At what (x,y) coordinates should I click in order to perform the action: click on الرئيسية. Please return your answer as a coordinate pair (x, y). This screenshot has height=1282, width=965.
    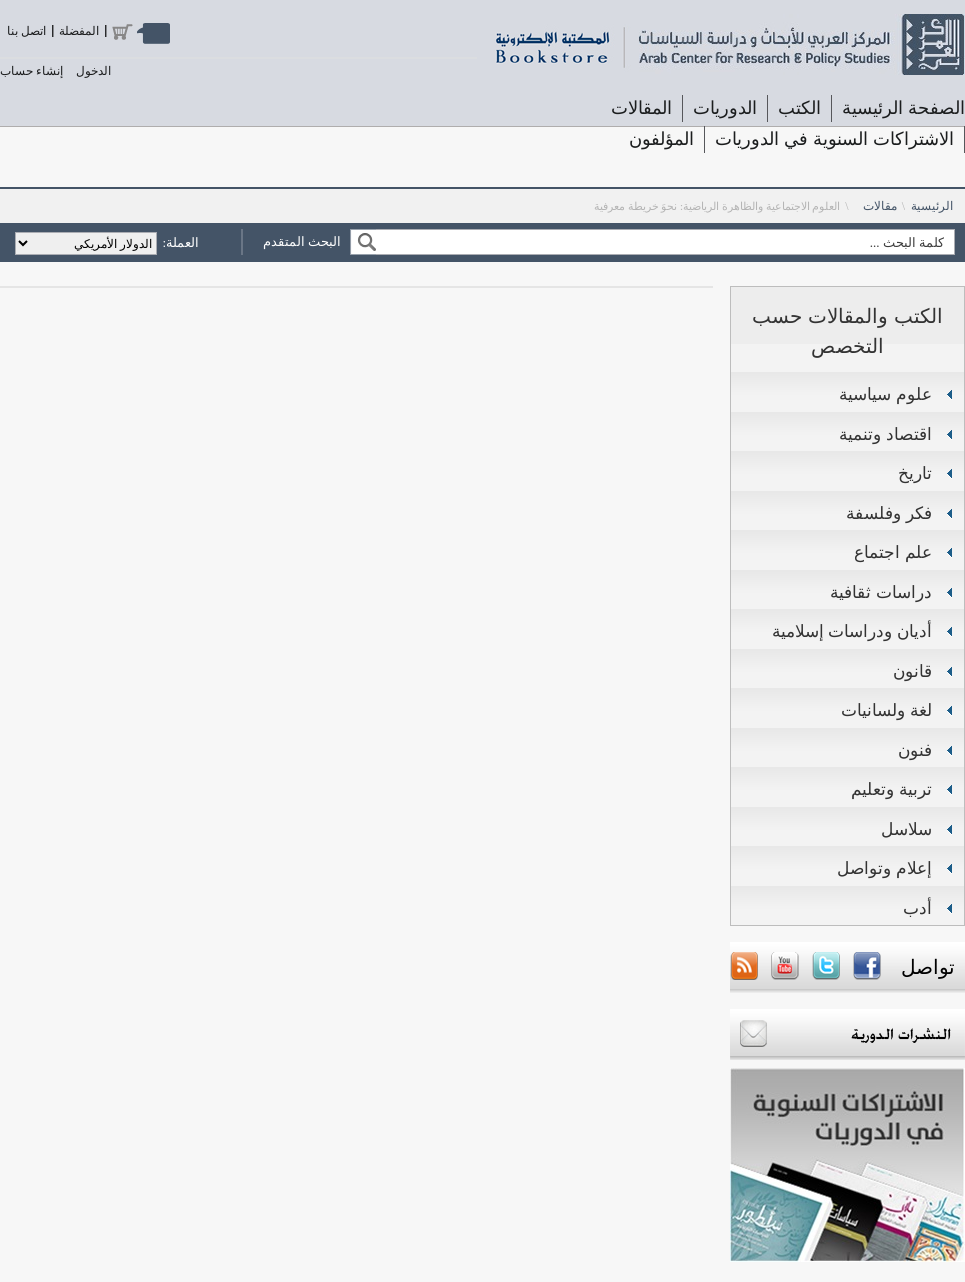
    Looking at the image, I should click on (932, 206).